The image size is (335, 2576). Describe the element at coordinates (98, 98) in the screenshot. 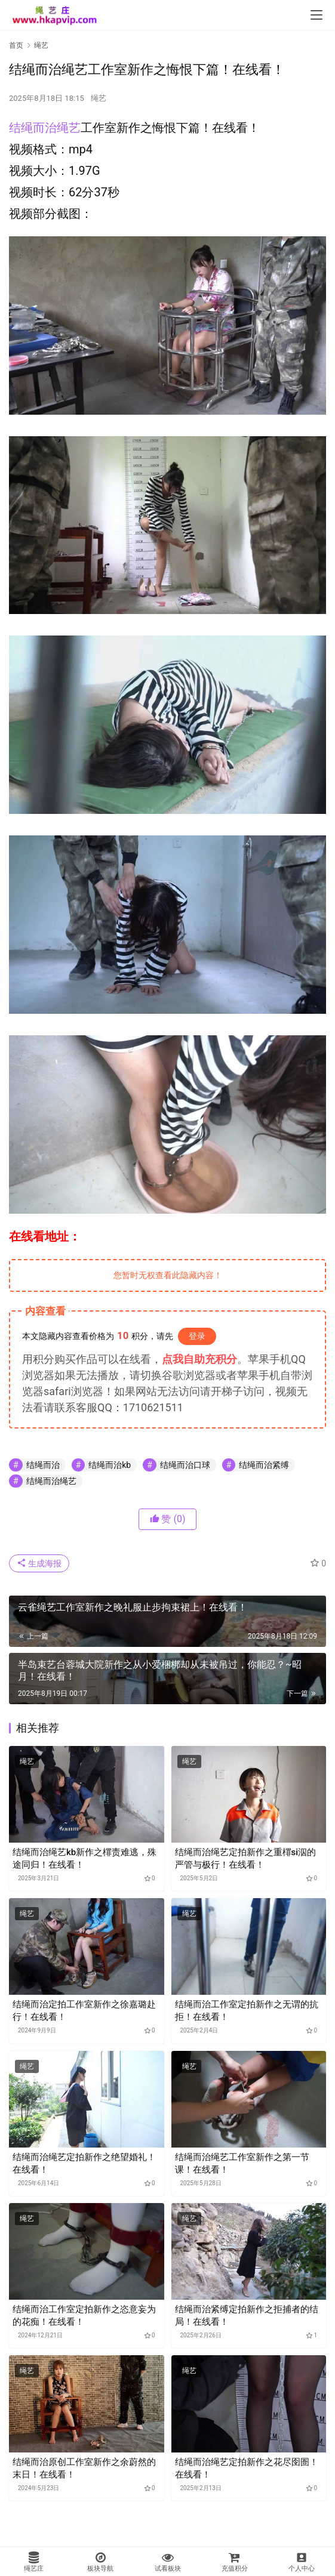

I see `绳艺` at that location.